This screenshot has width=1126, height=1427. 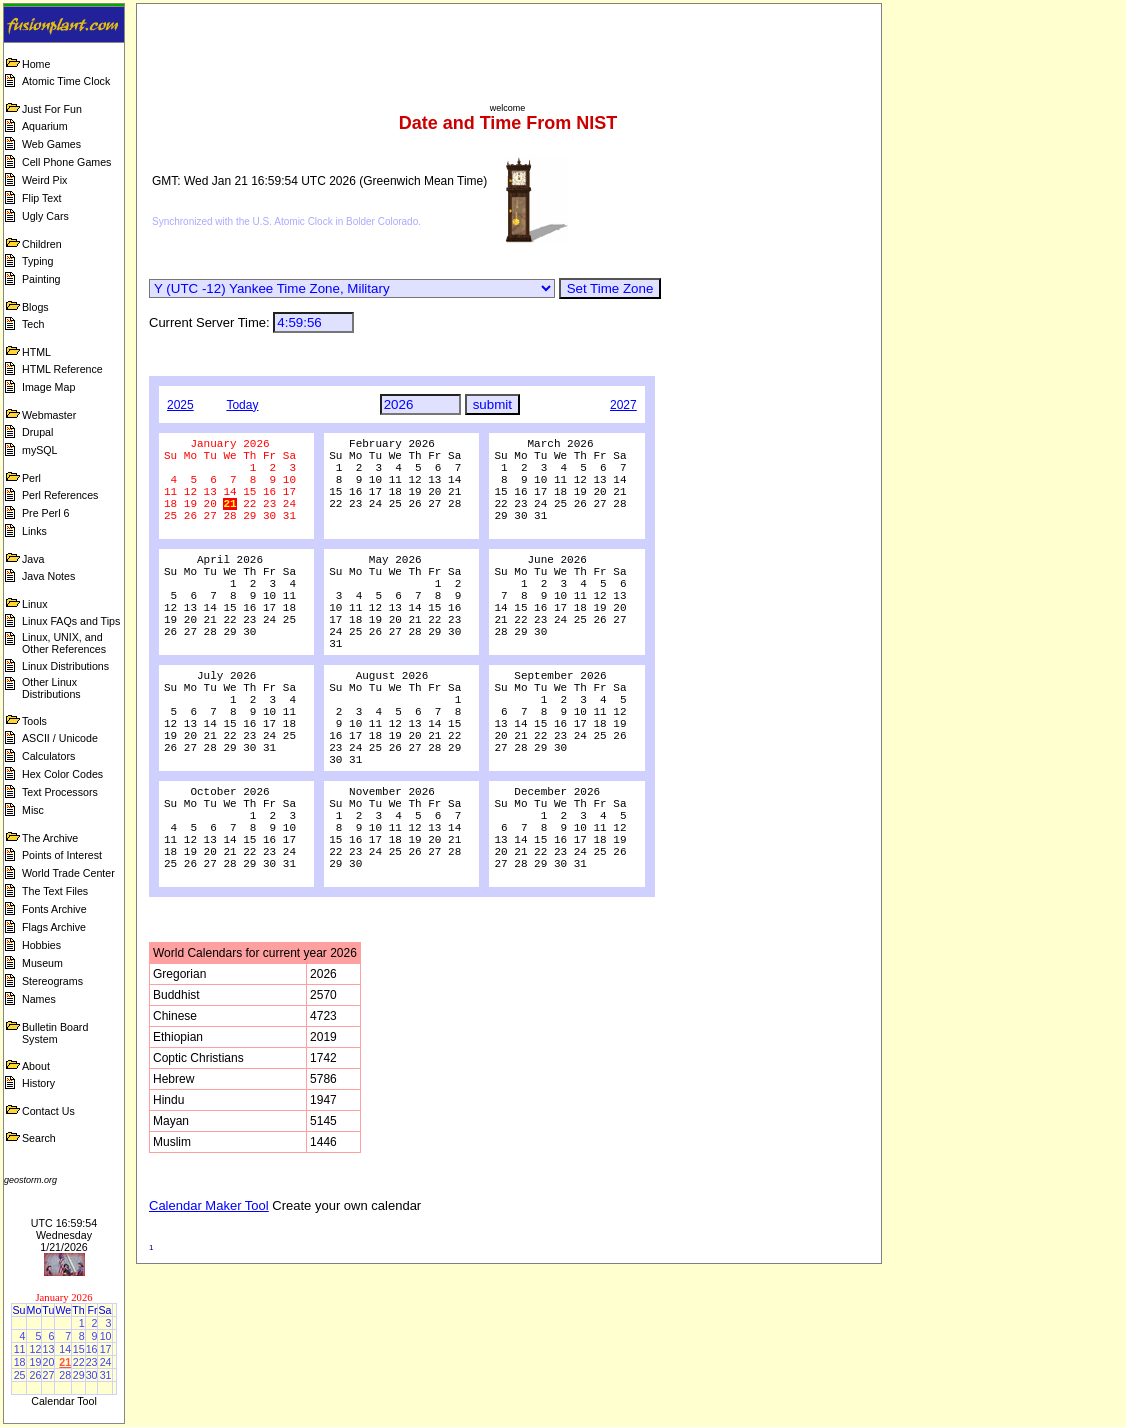 What do you see at coordinates (52, 981) in the screenshot?
I see `Stereograms` at bounding box center [52, 981].